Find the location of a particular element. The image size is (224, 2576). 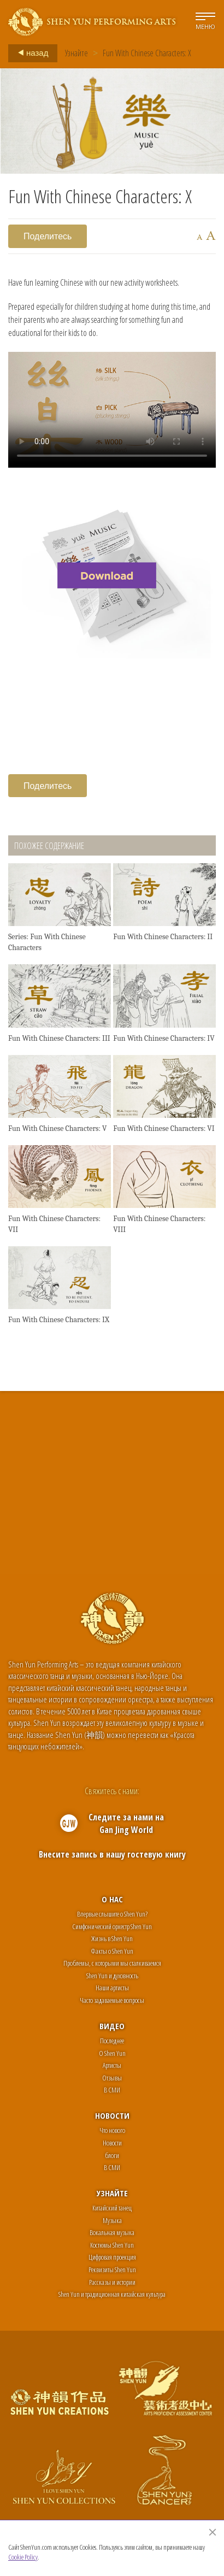

Поделитесь is located at coordinates (47, 236).